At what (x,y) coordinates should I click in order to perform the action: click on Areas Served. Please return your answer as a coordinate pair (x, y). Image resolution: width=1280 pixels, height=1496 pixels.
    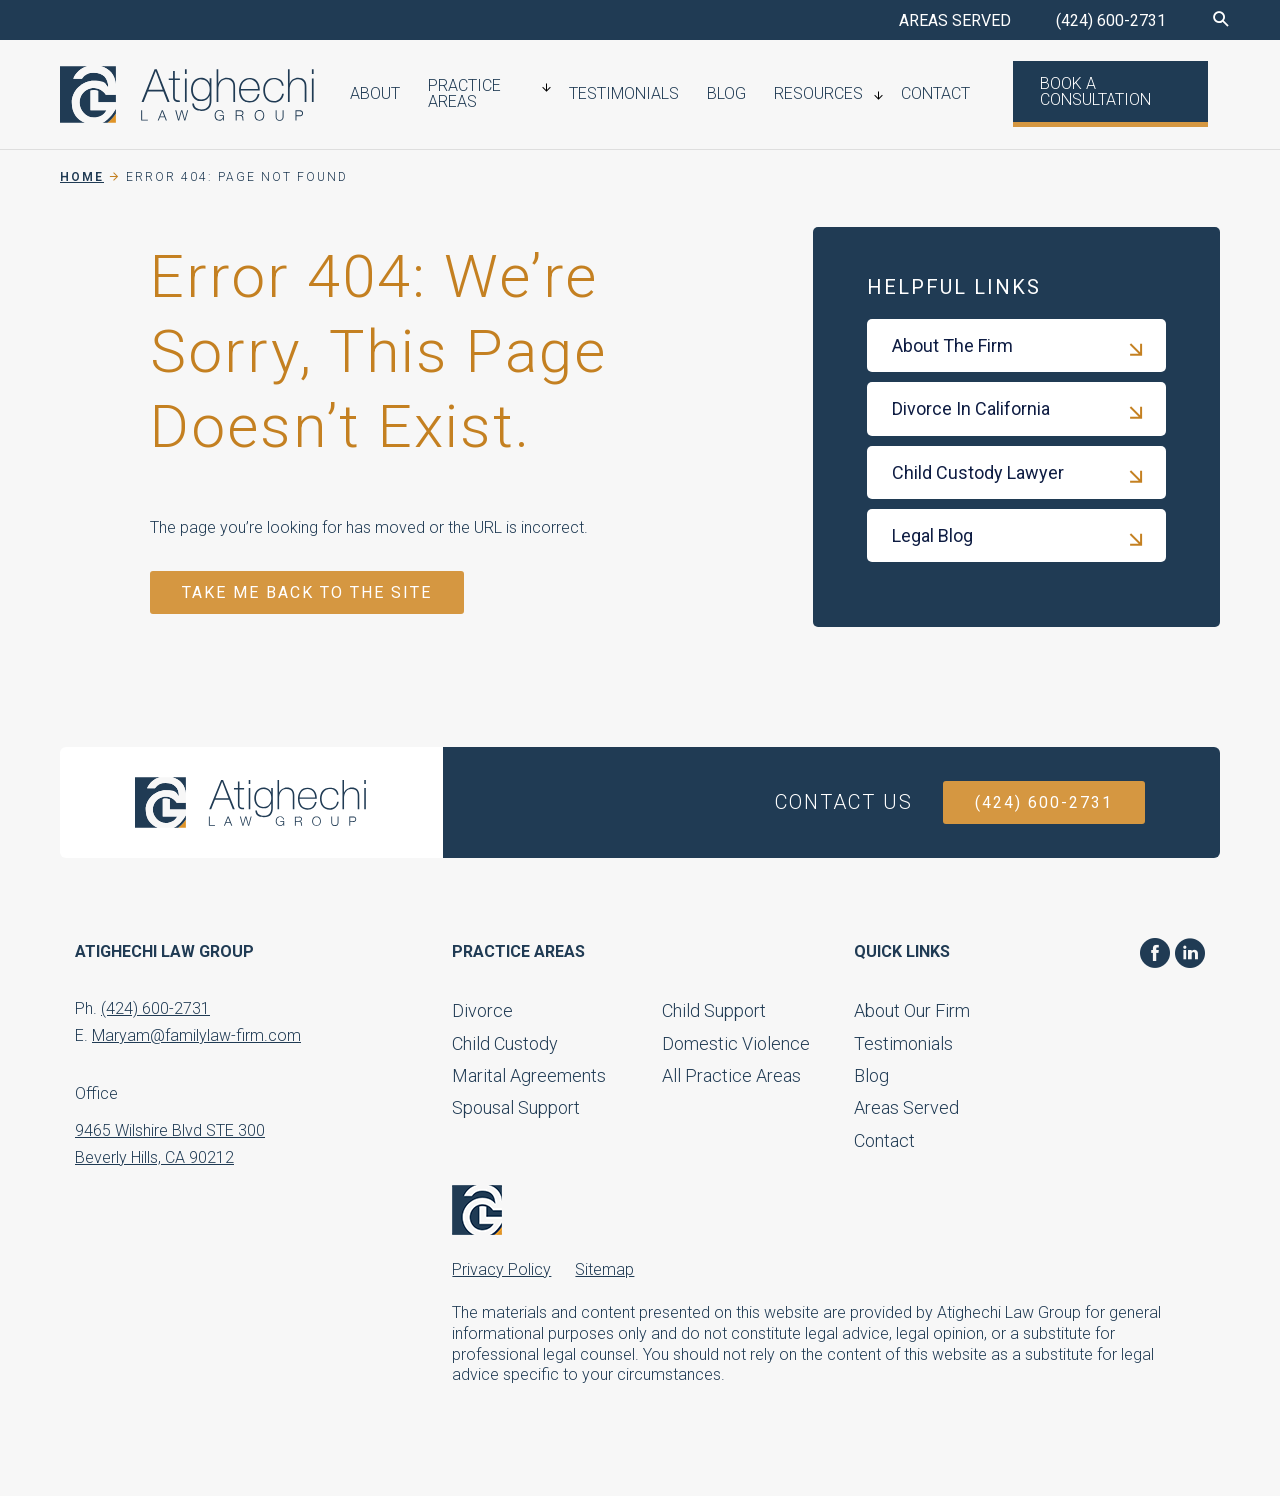
    Looking at the image, I should click on (906, 1107).